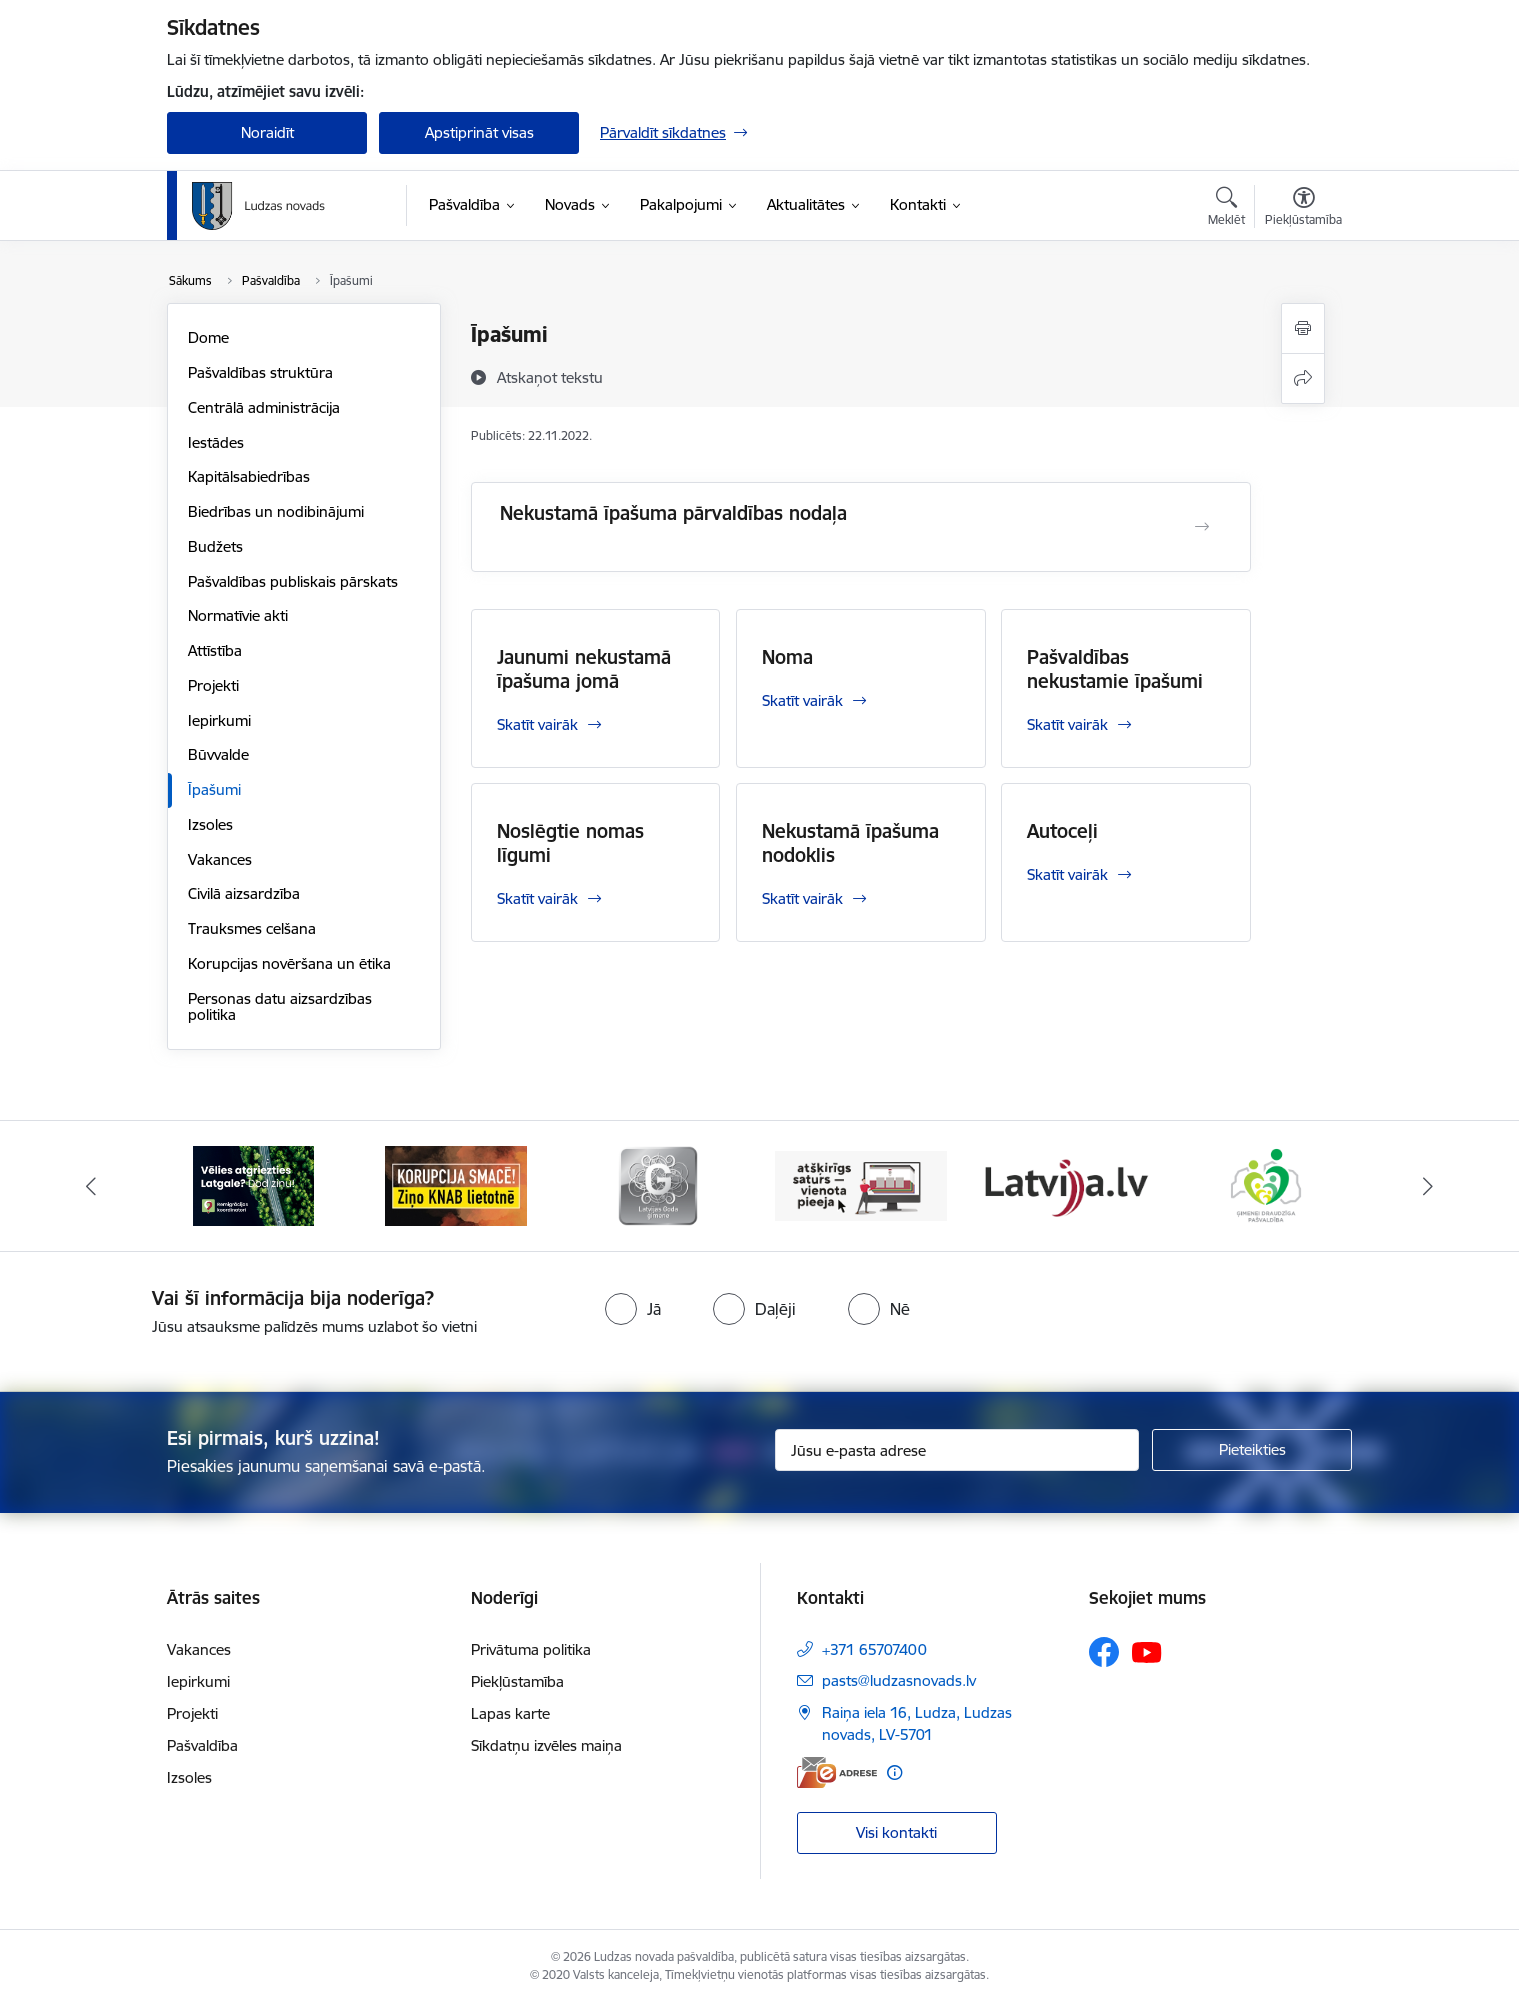  Describe the element at coordinates (276, 511) in the screenshot. I see `Biedrības un nodibinājumi` at that location.